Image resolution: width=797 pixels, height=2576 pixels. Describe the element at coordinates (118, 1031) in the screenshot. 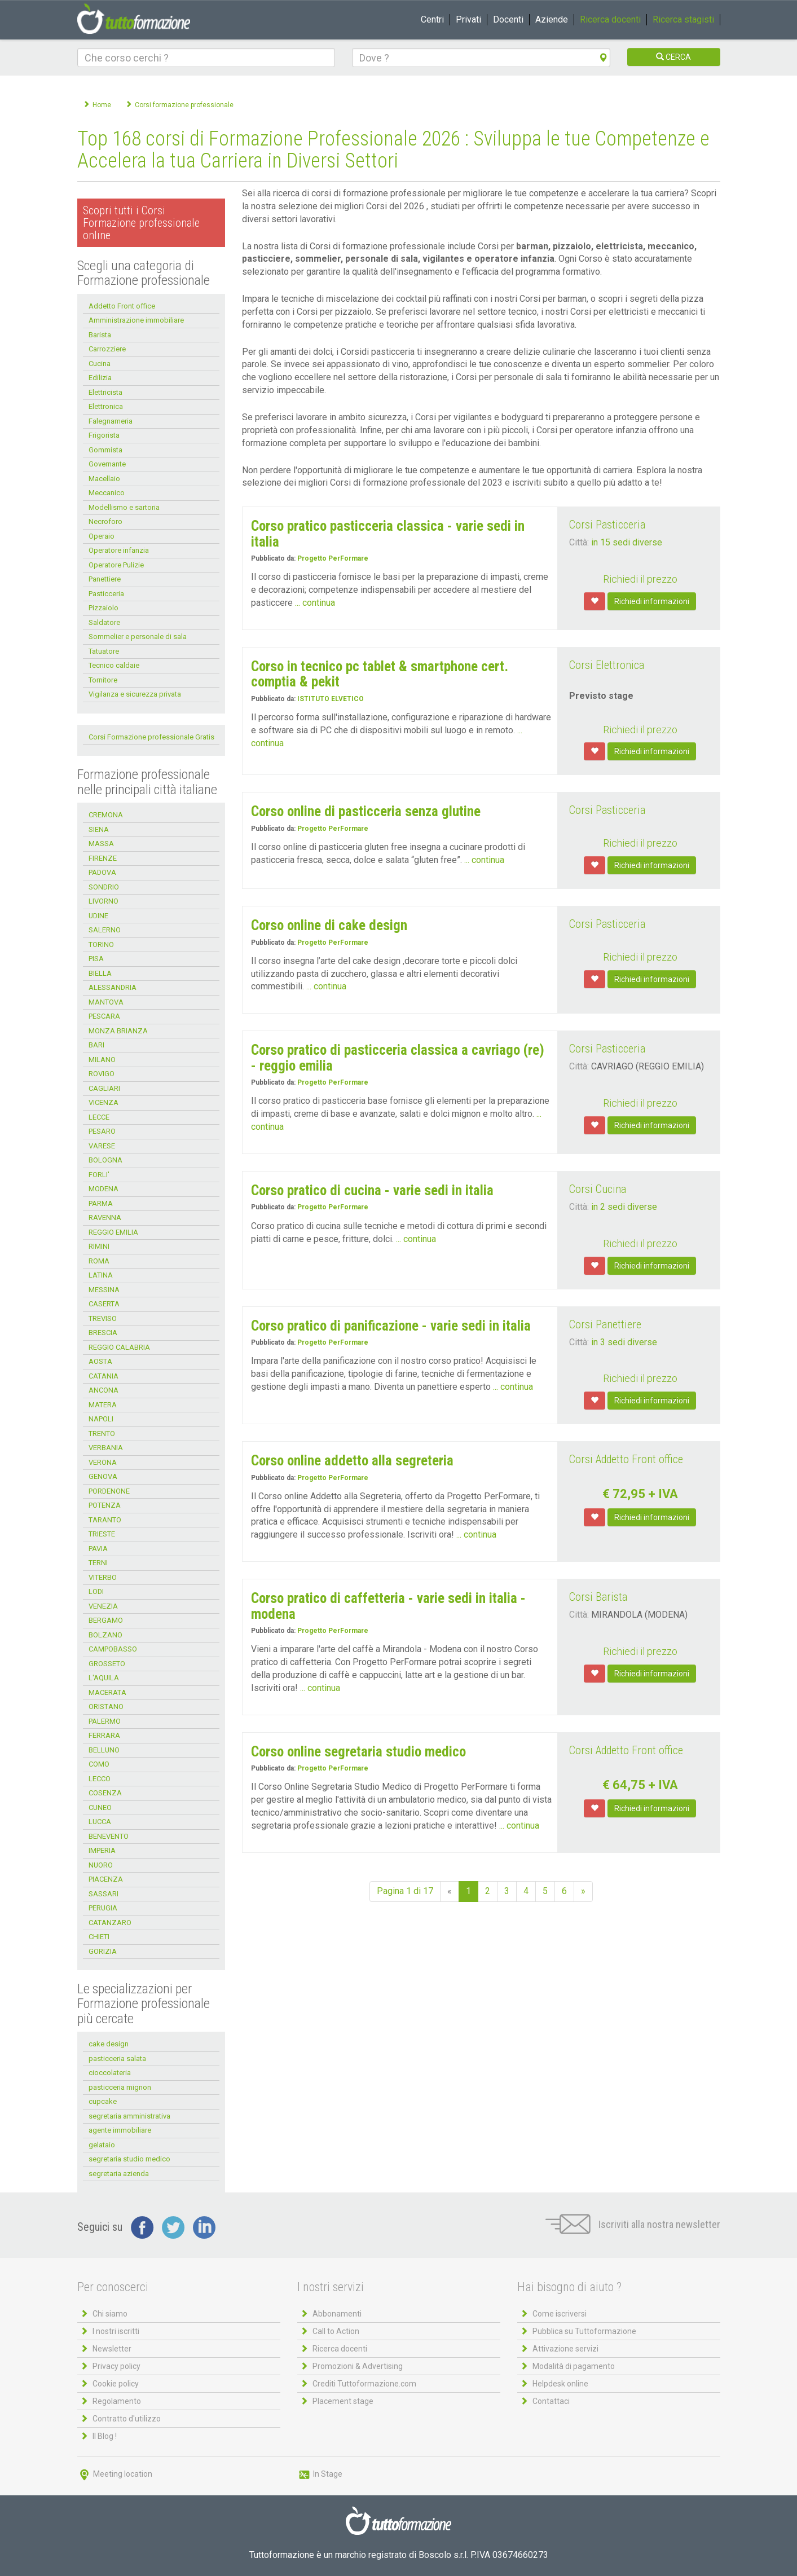

I see `MONZA BRIANZA` at that location.